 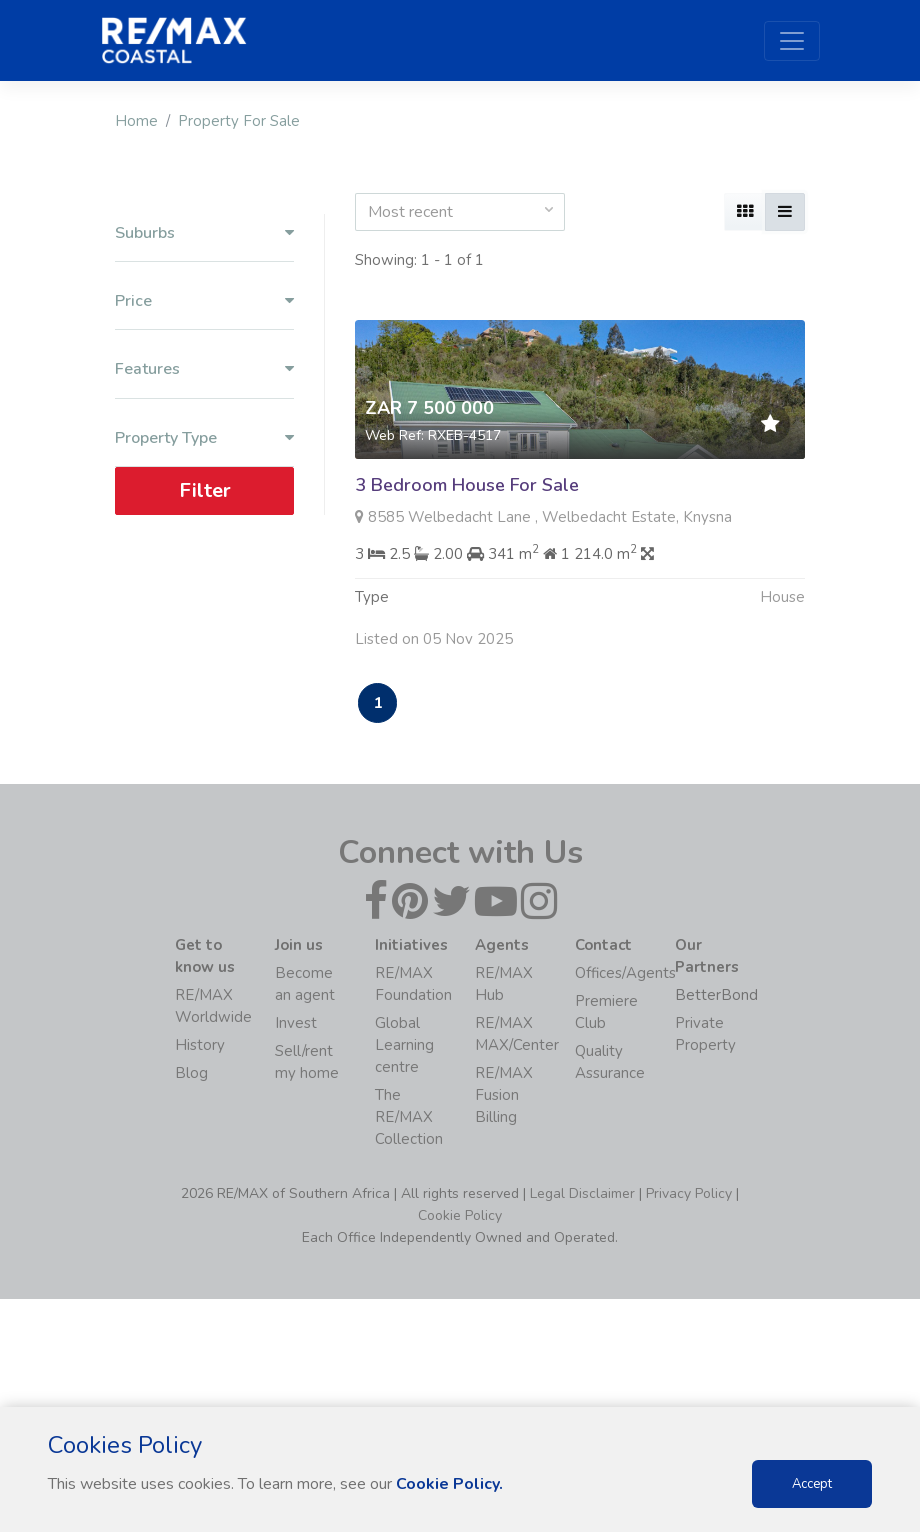 What do you see at coordinates (625, 973) in the screenshot?
I see `Offices/Agents` at bounding box center [625, 973].